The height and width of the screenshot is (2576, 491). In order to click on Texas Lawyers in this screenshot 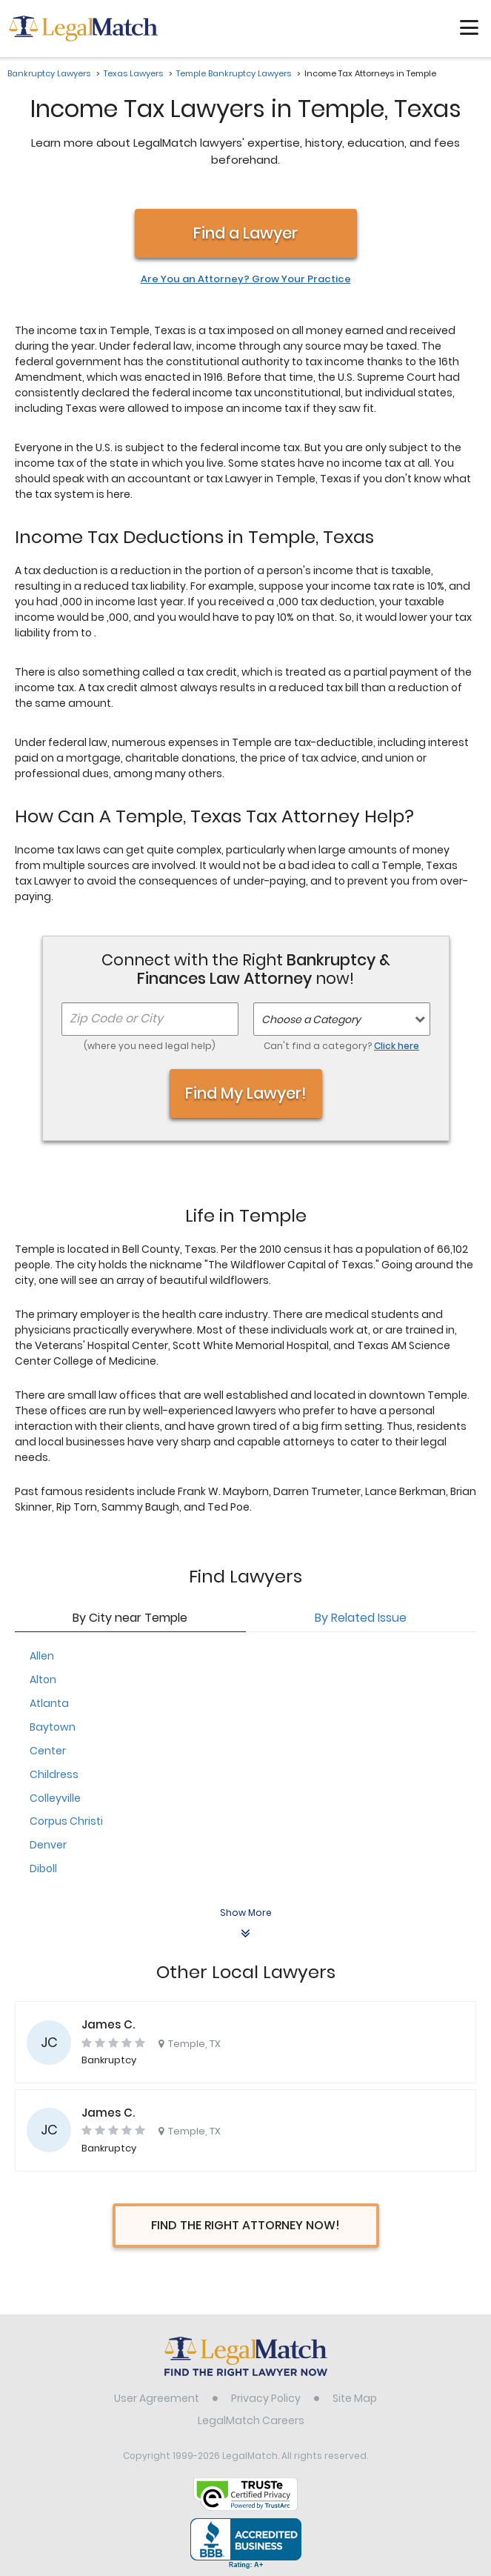, I will do `click(133, 73)`.